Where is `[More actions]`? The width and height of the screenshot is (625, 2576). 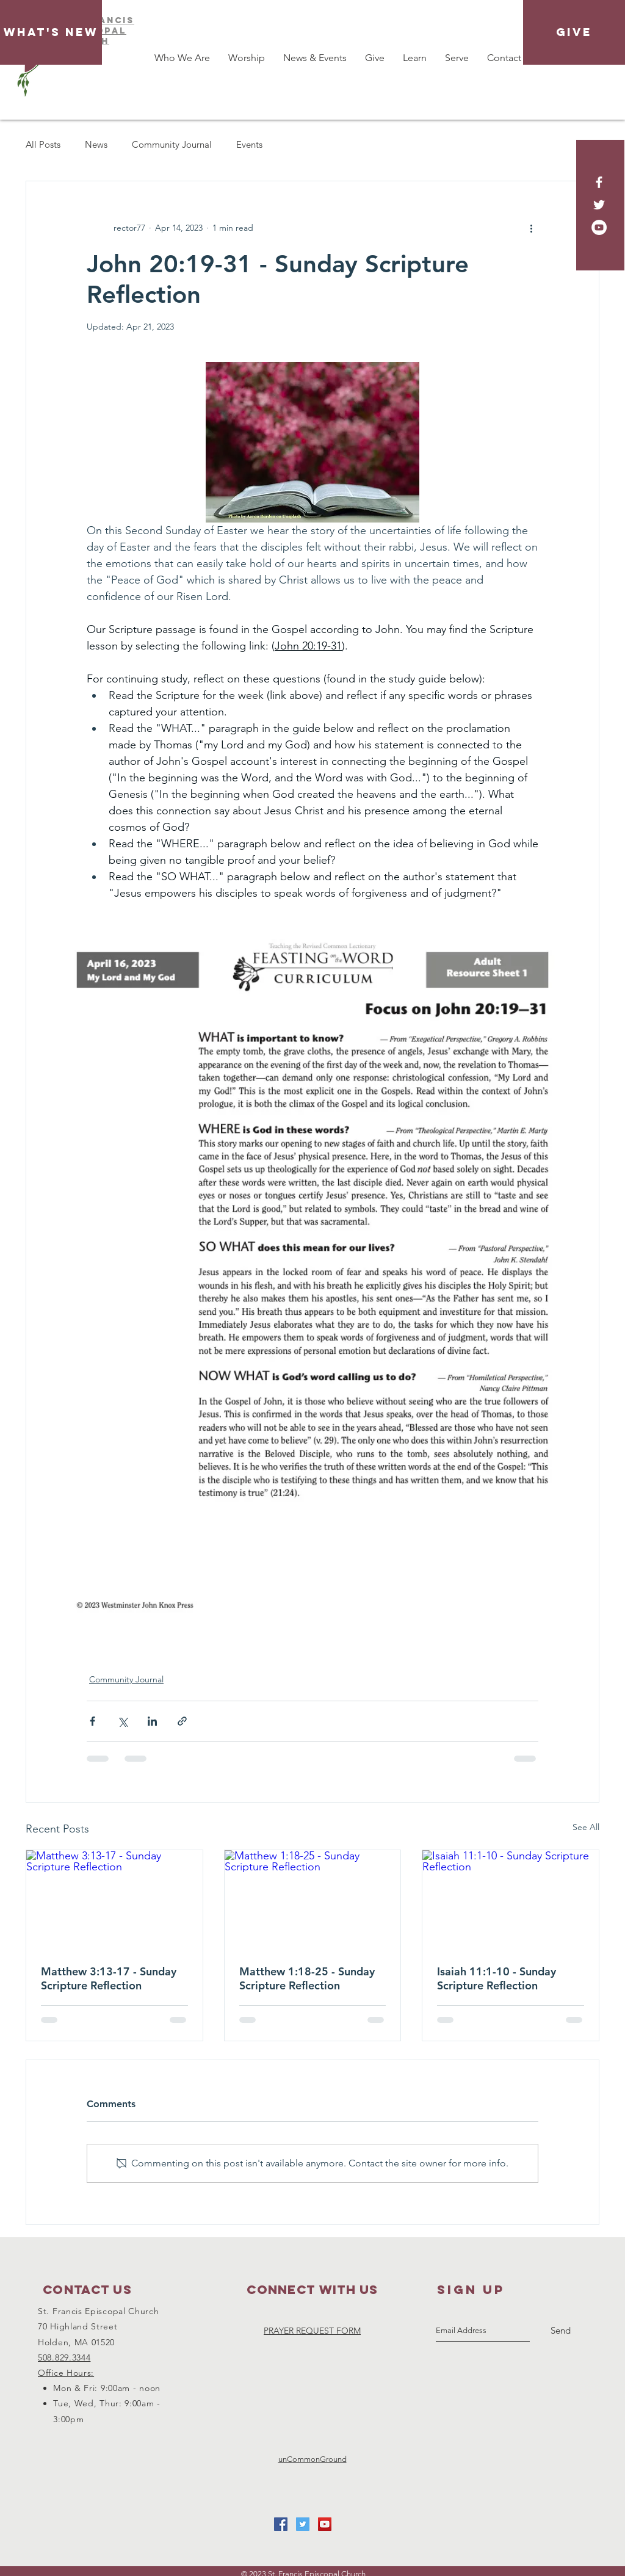
[More actions] is located at coordinates (531, 227).